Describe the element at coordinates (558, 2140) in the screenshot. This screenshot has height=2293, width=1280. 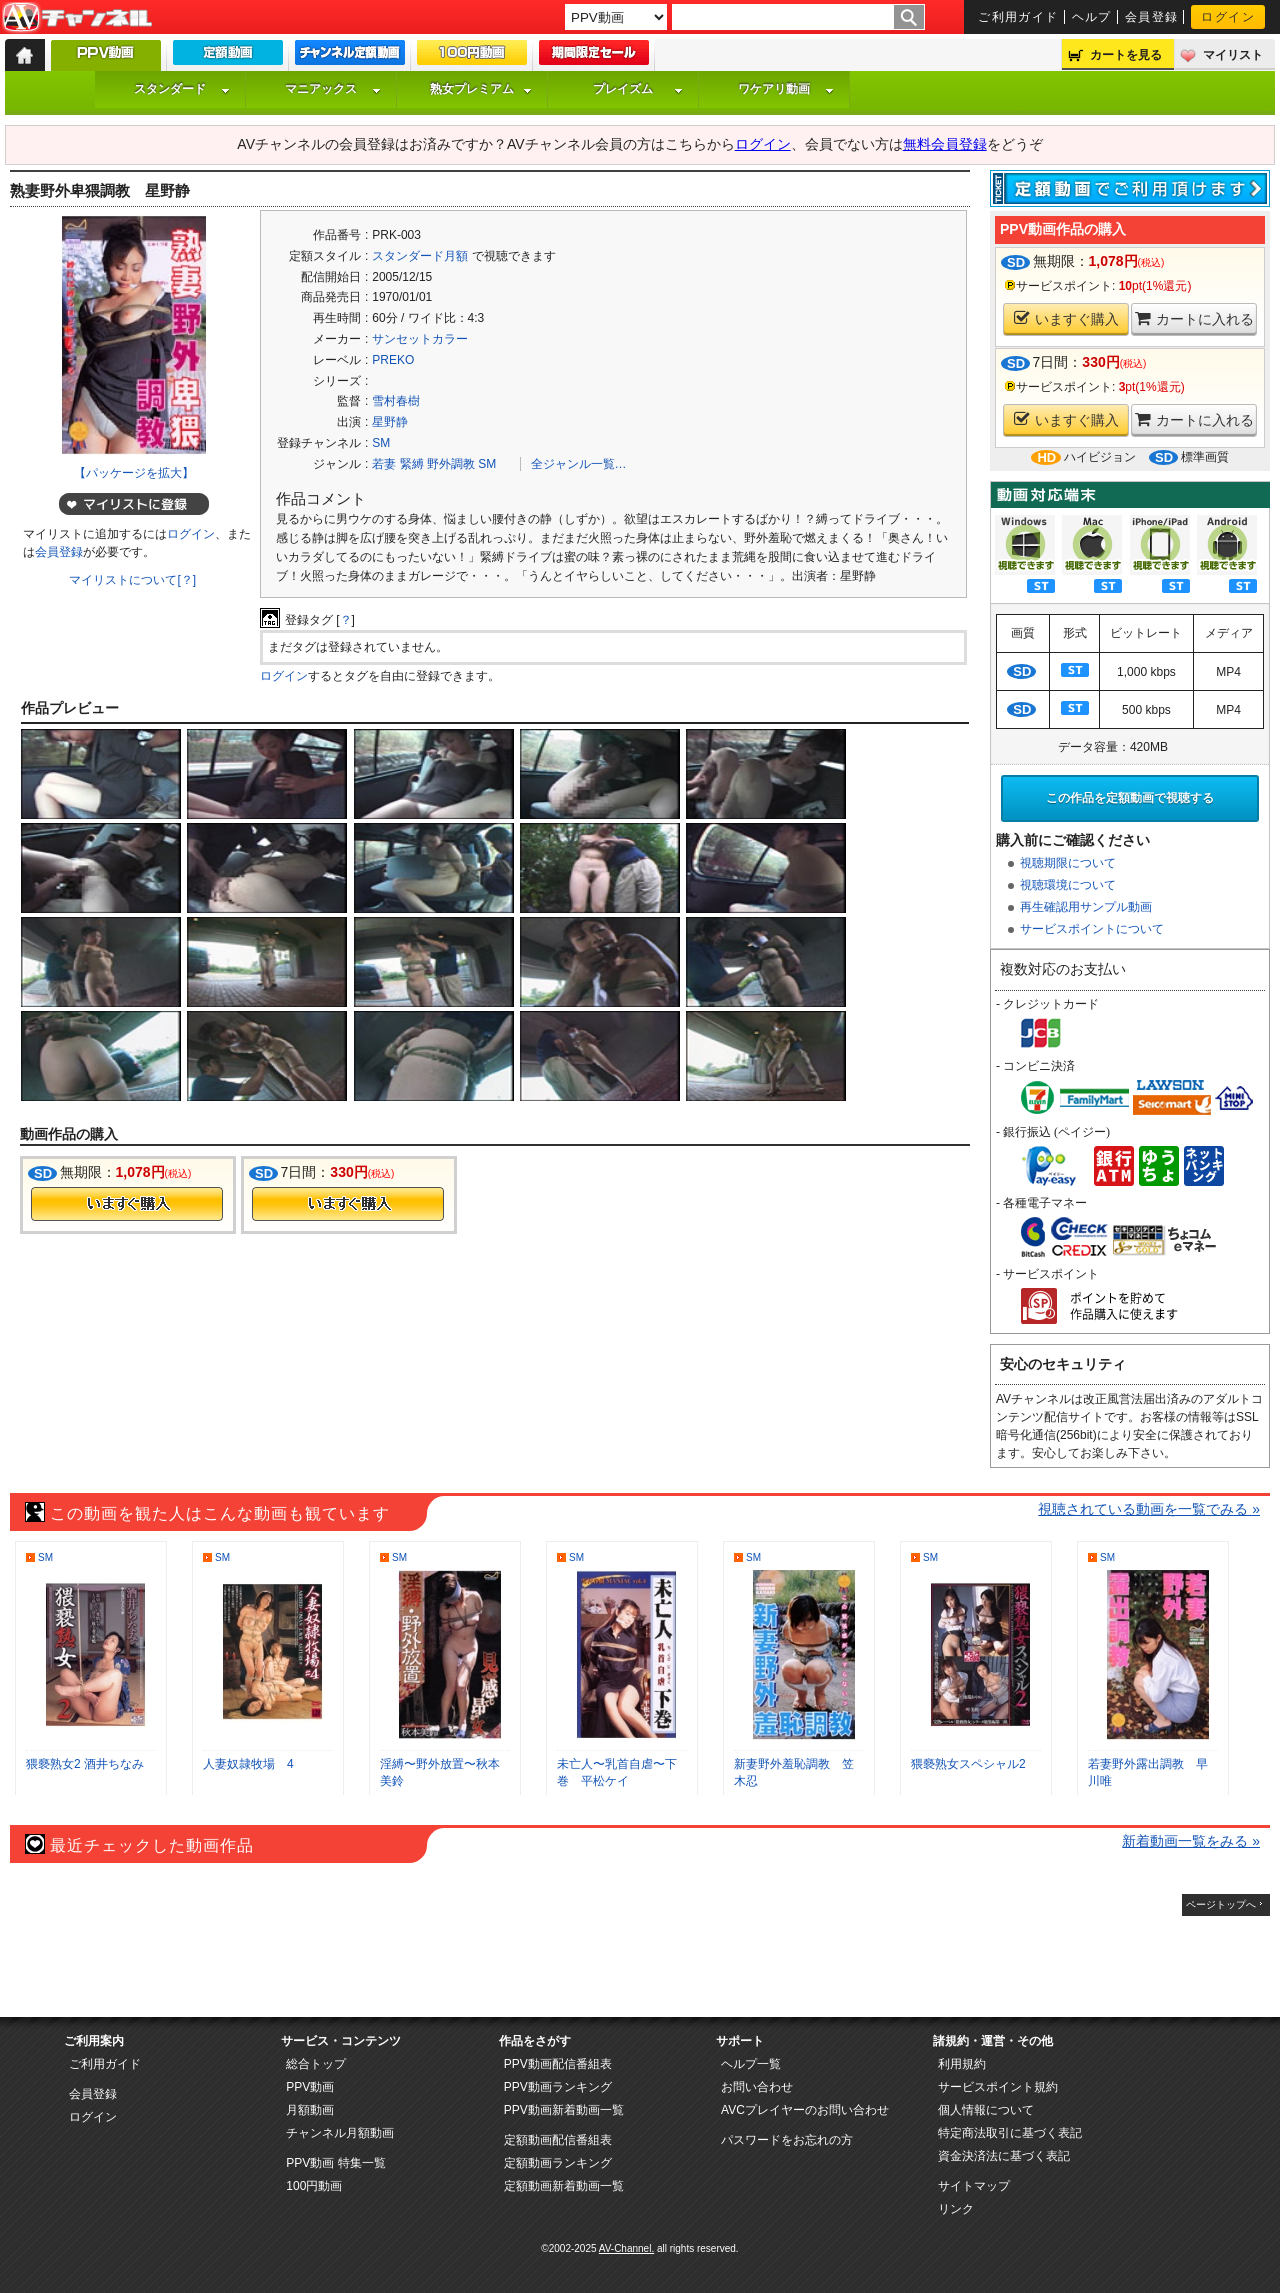
I see `定額動画配信番組表` at that location.